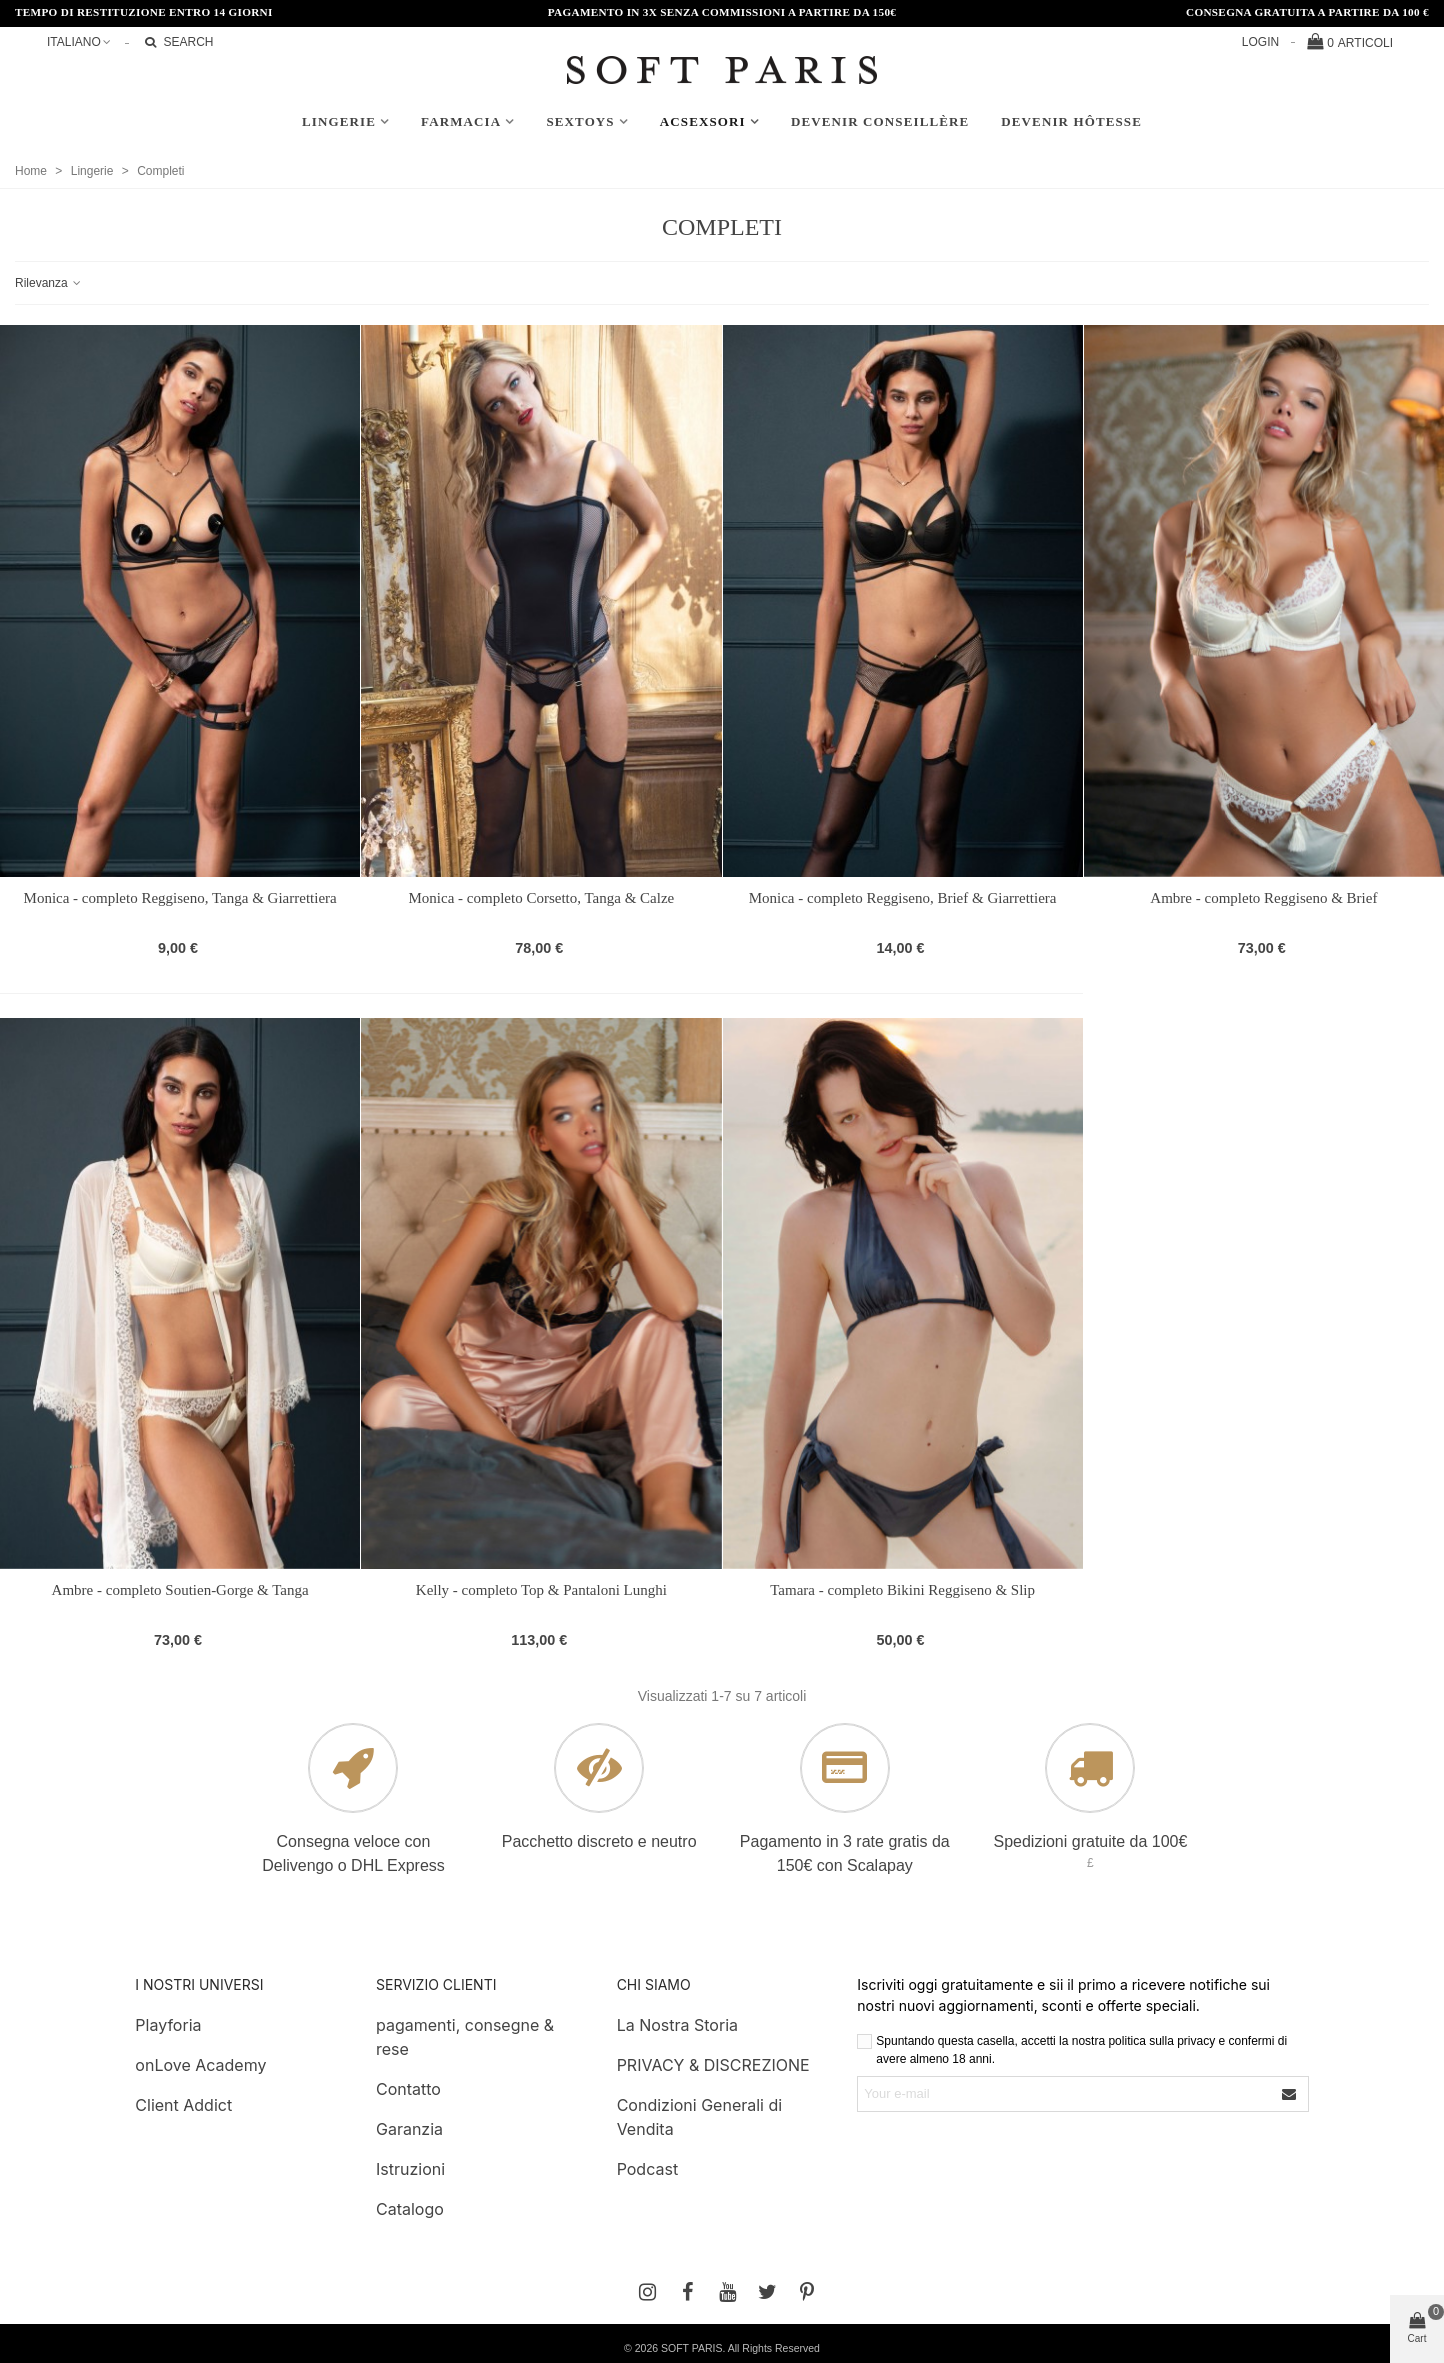 The image size is (1444, 2363). I want to click on Farmacia, so click(461, 121).